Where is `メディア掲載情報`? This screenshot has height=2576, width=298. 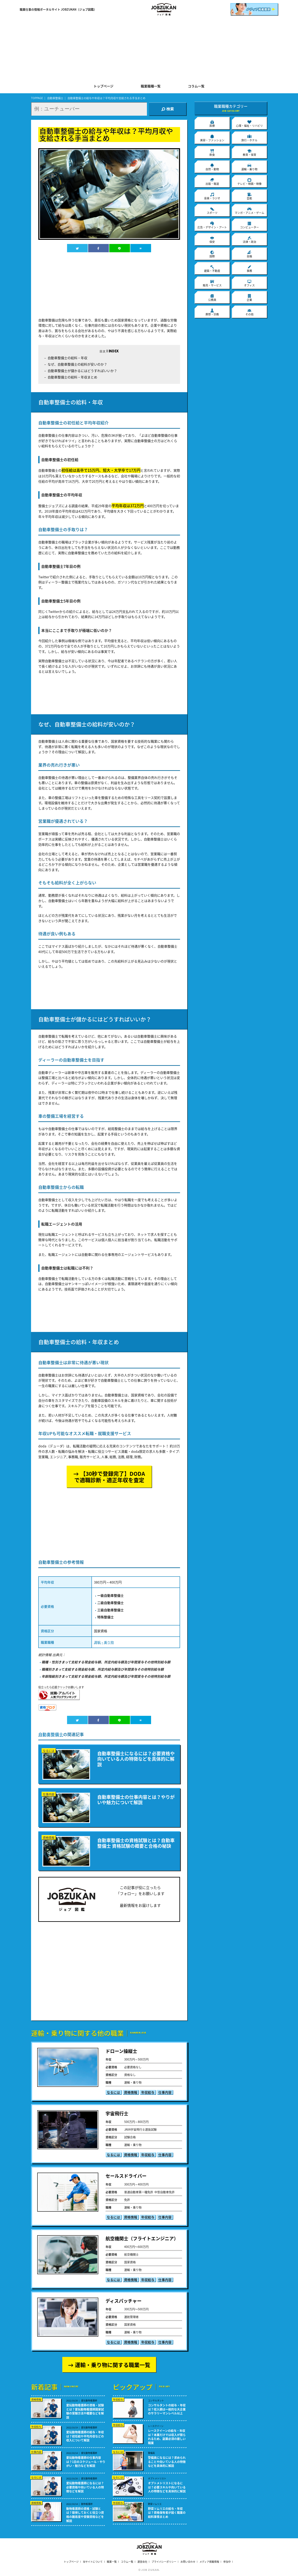 メディア掲載情報 is located at coordinates (209, 2562).